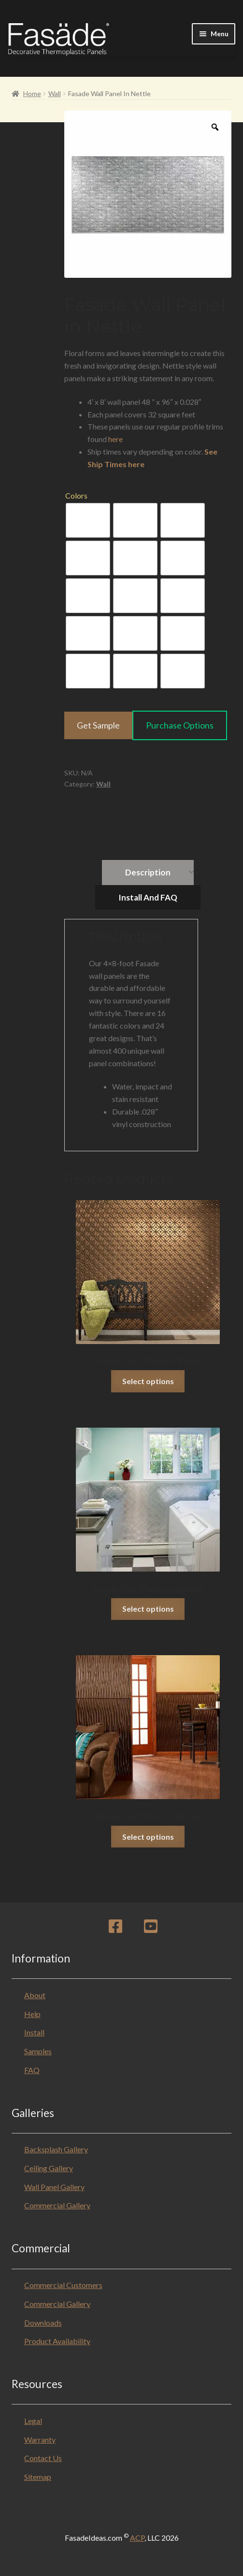 The height and width of the screenshot is (2576, 243). What do you see at coordinates (180, 725) in the screenshot?
I see `Purchase Options` at bounding box center [180, 725].